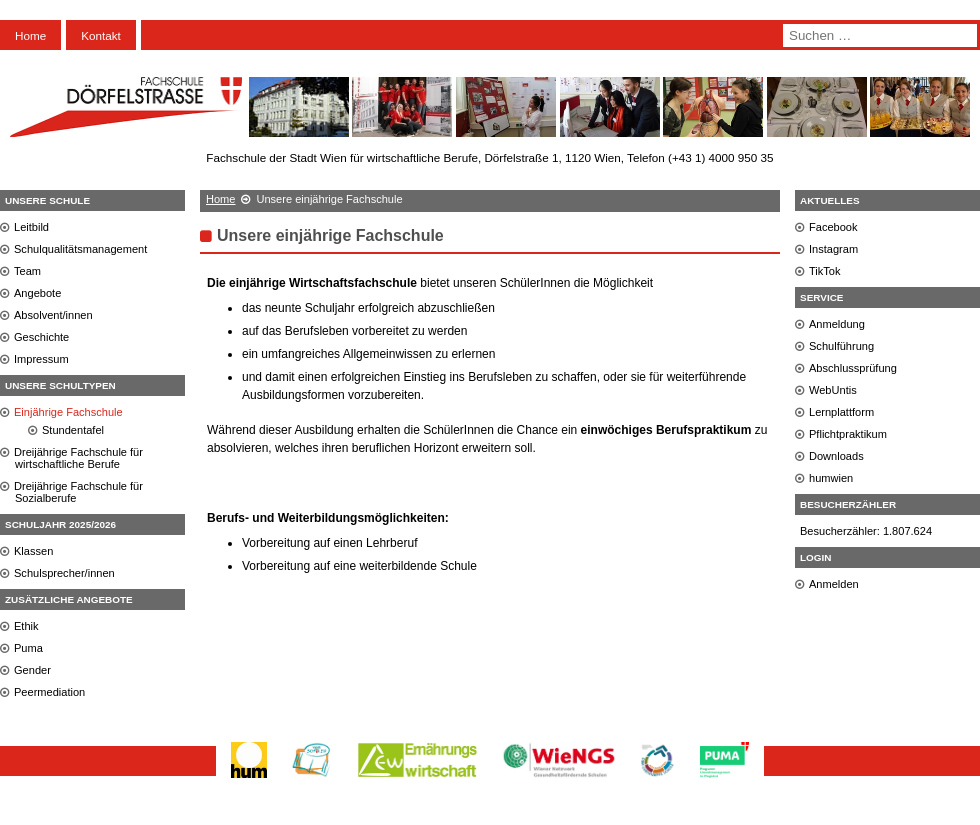  What do you see at coordinates (78, 458) in the screenshot?
I see `Dreijährige Fachschule für wirtschaftliche Berufe` at bounding box center [78, 458].